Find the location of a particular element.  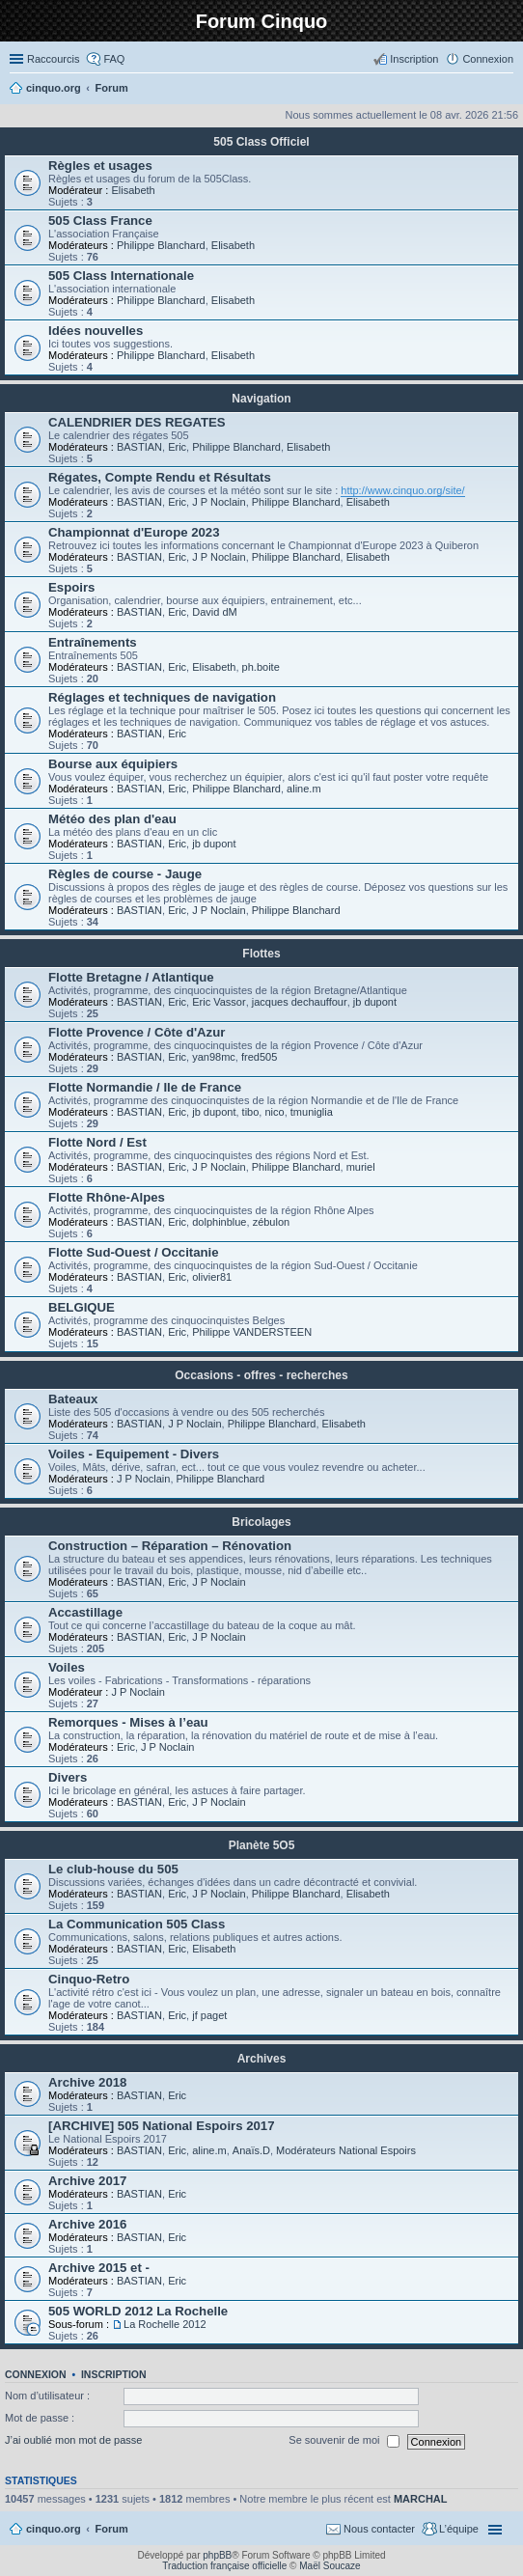

Eric is located at coordinates (177, 447).